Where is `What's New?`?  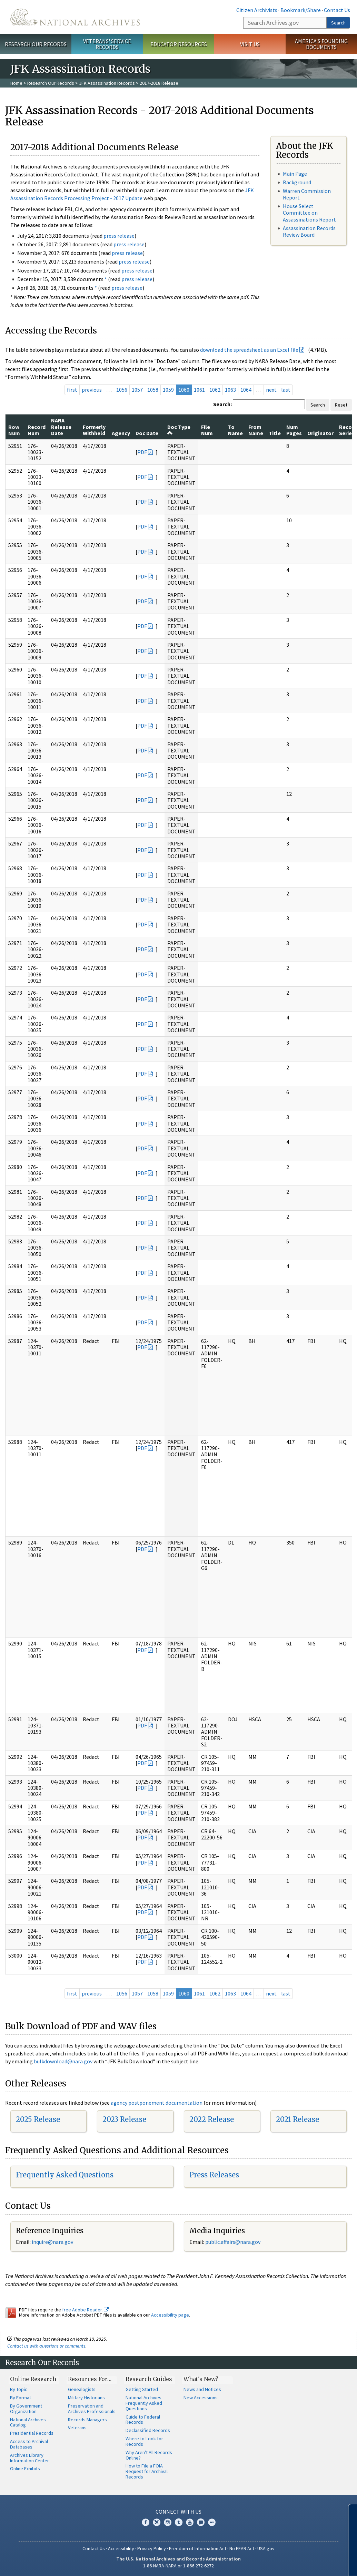
What's New? is located at coordinates (201, 2378).